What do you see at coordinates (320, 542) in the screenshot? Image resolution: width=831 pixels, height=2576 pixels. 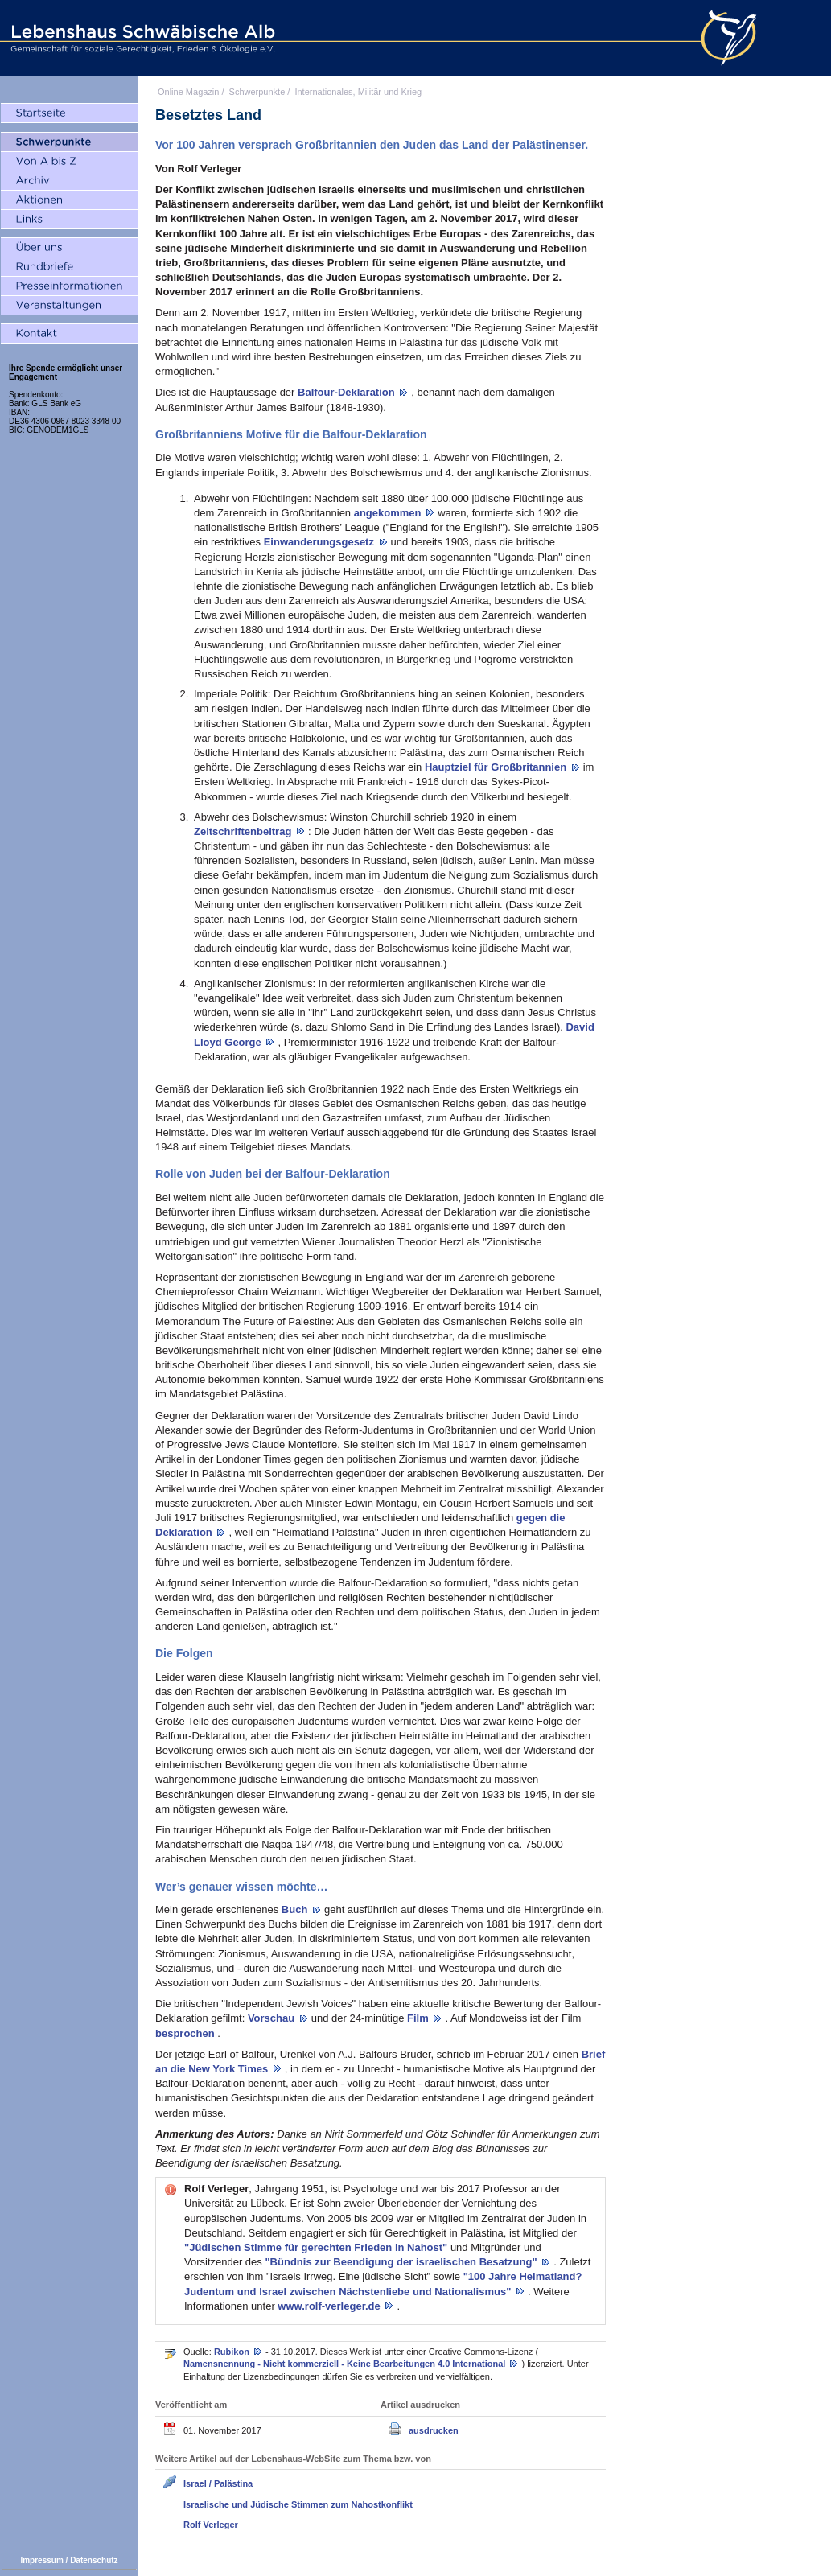 I see `Einwanderungsgesetz` at bounding box center [320, 542].